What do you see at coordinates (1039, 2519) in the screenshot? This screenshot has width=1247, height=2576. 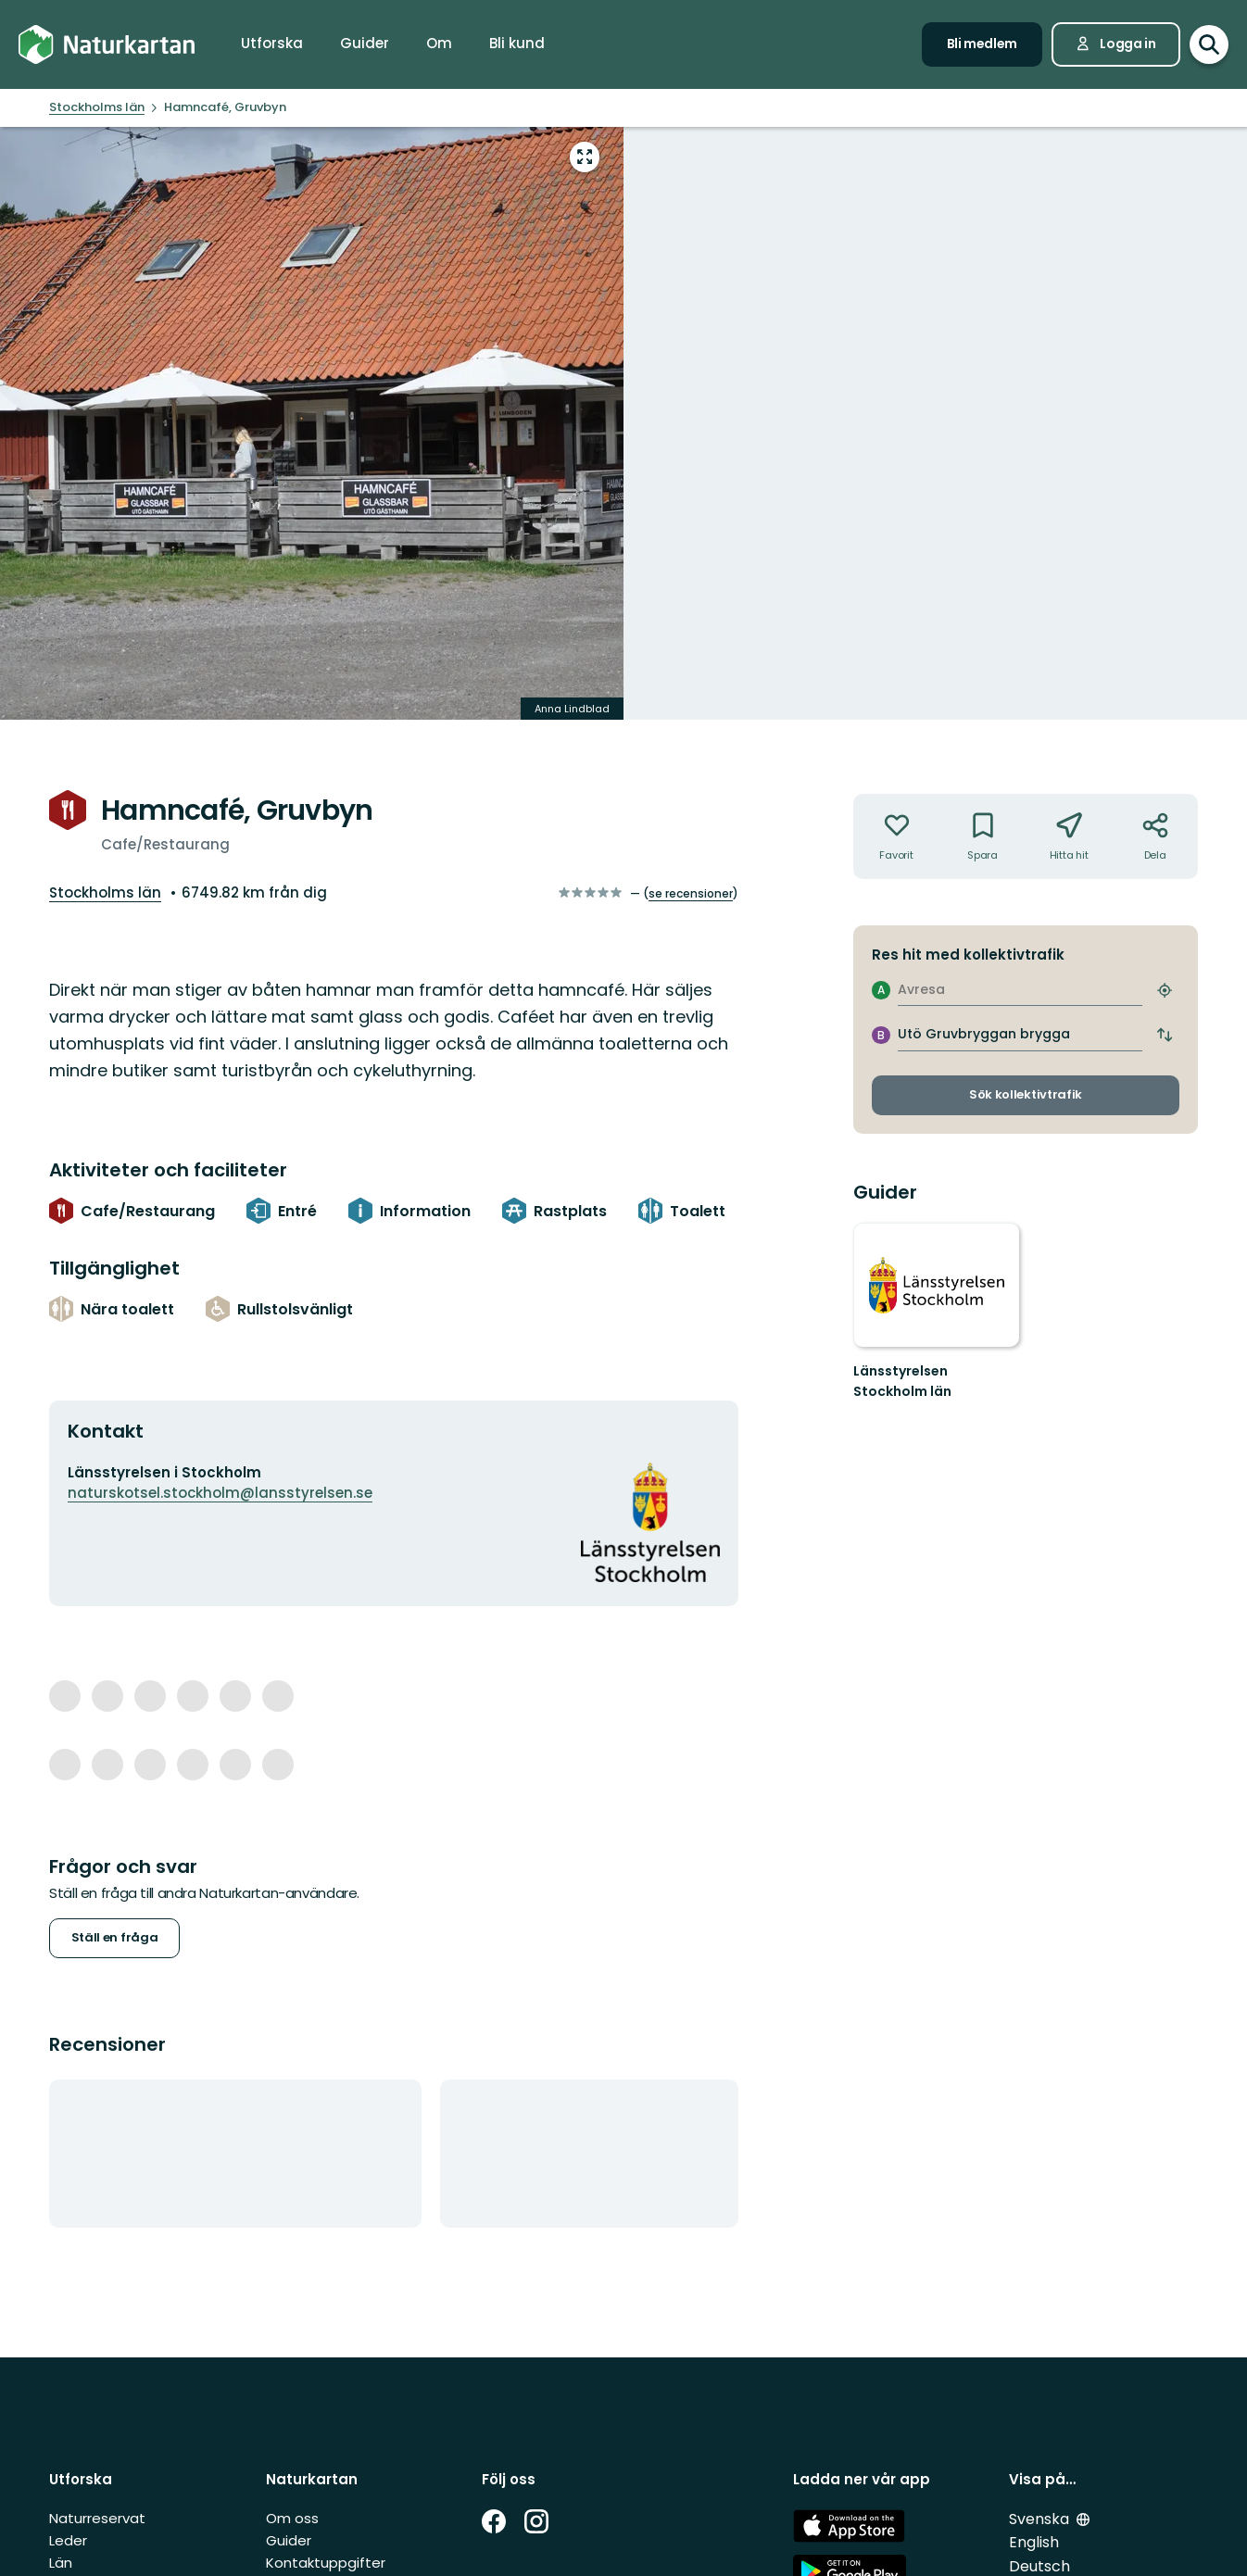 I see `Svenska` at bounding box center [1039, 2519].